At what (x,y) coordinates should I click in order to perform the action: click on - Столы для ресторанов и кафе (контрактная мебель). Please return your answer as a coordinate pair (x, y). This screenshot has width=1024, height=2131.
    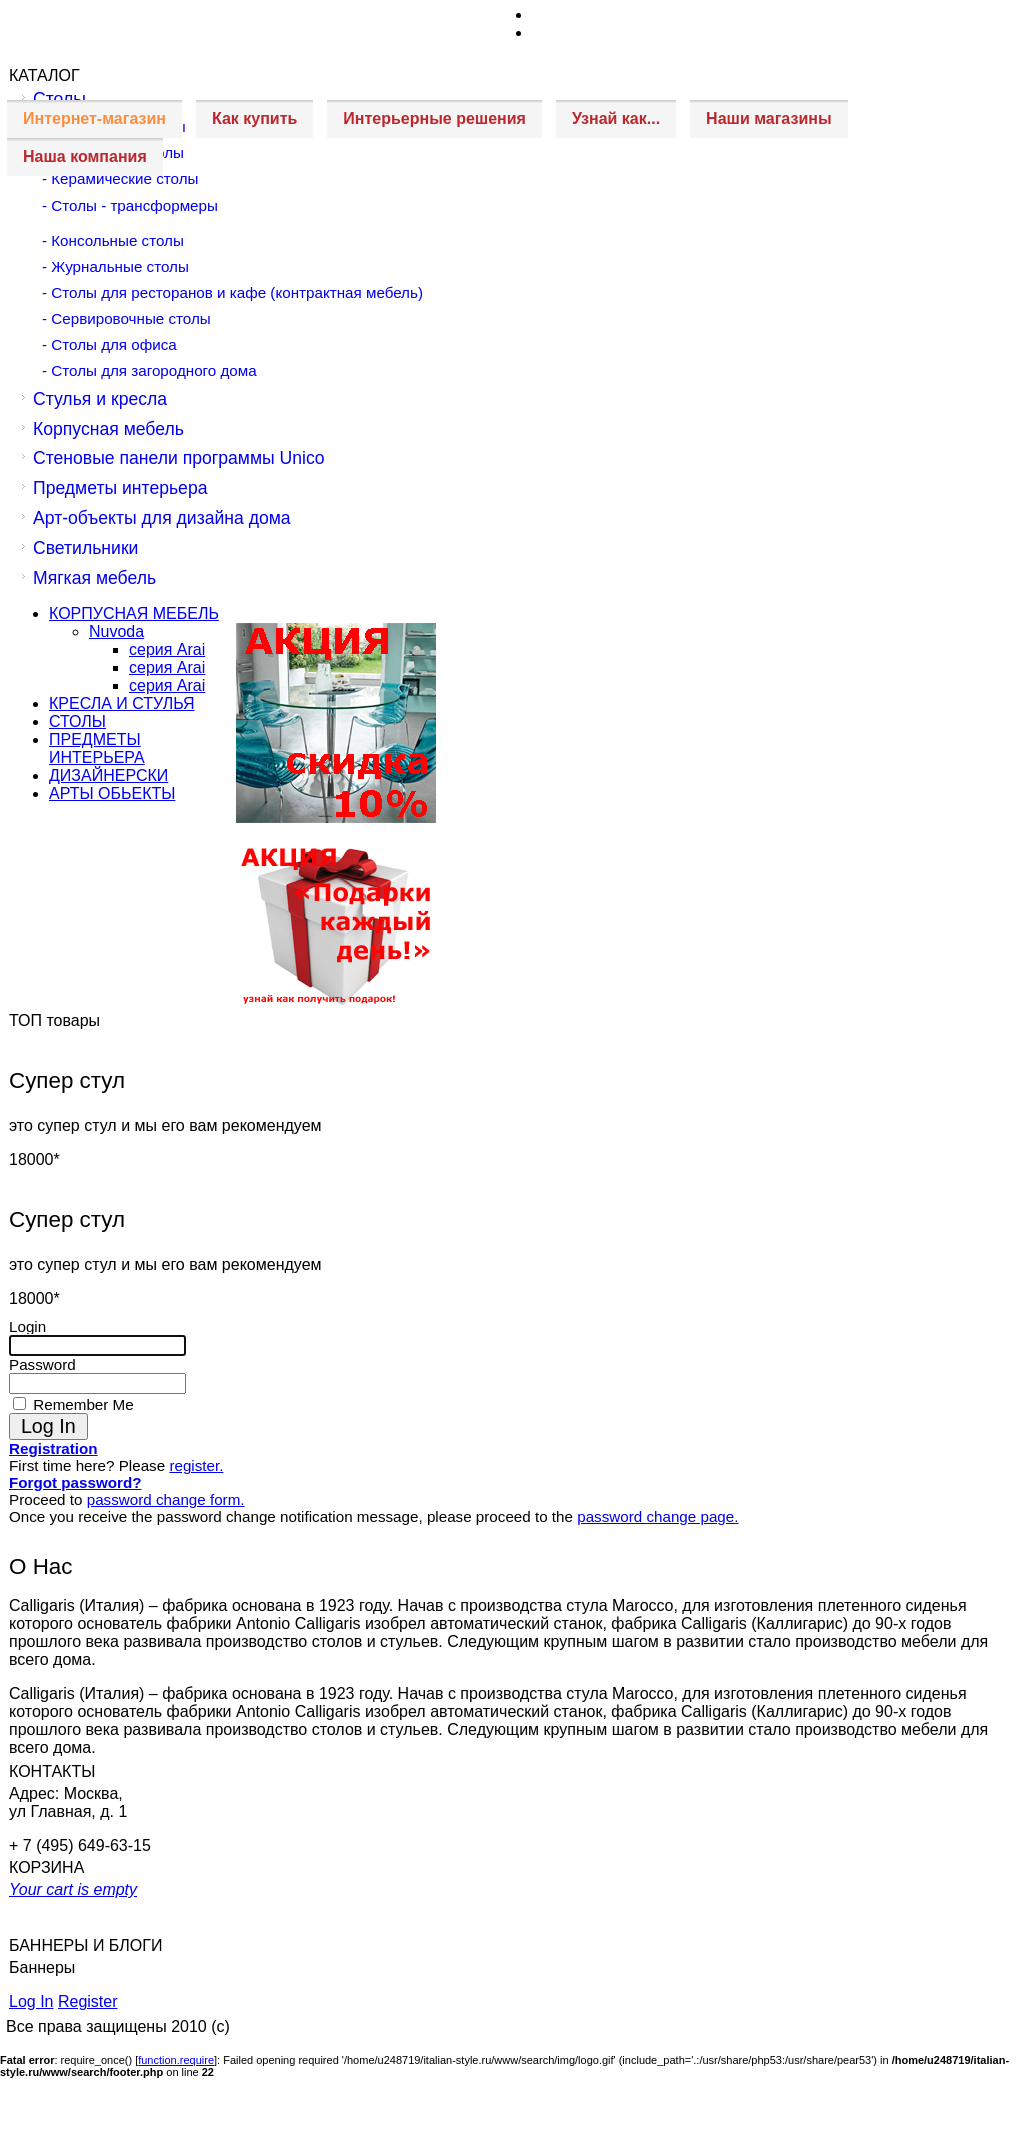
    Looking at the image, I should click on (232, 292).